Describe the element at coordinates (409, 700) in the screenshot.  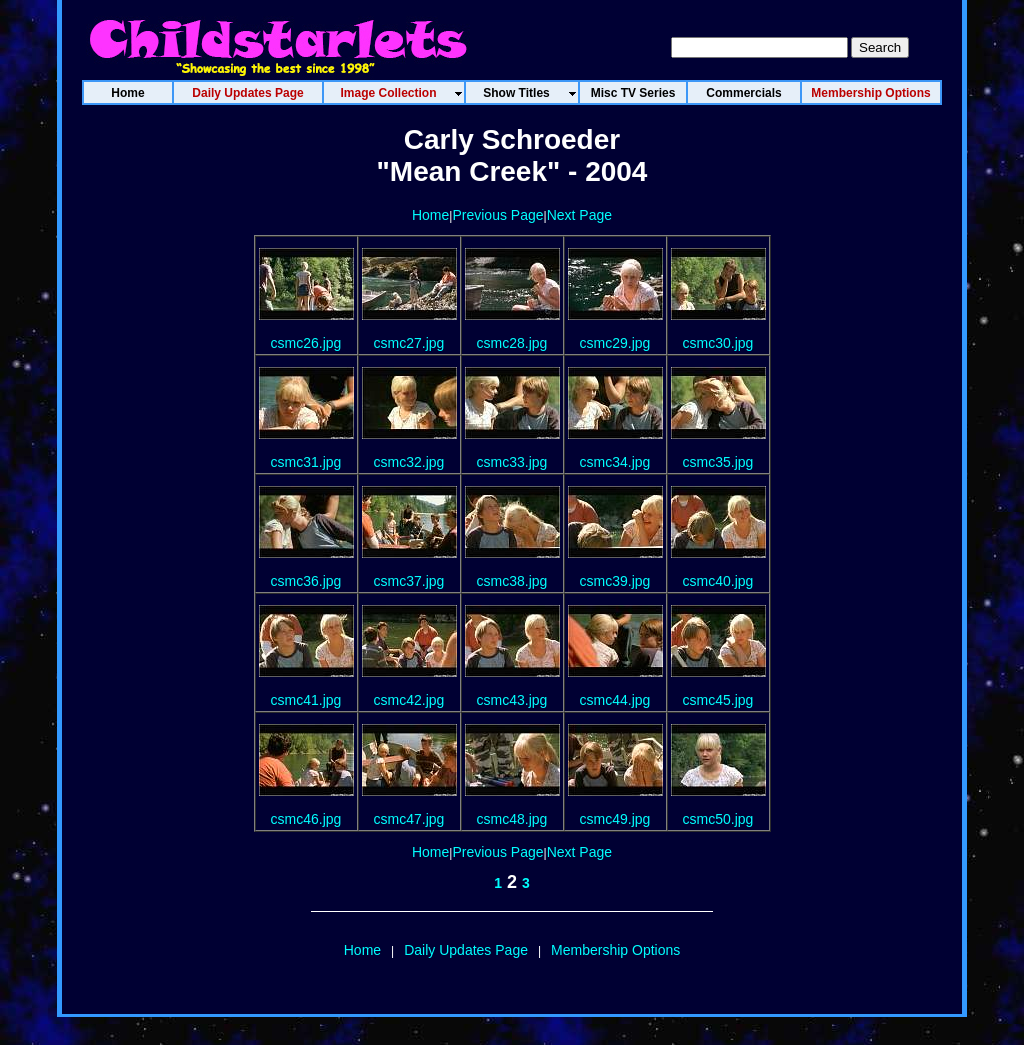
I see `csmc42.jpg` at that location.